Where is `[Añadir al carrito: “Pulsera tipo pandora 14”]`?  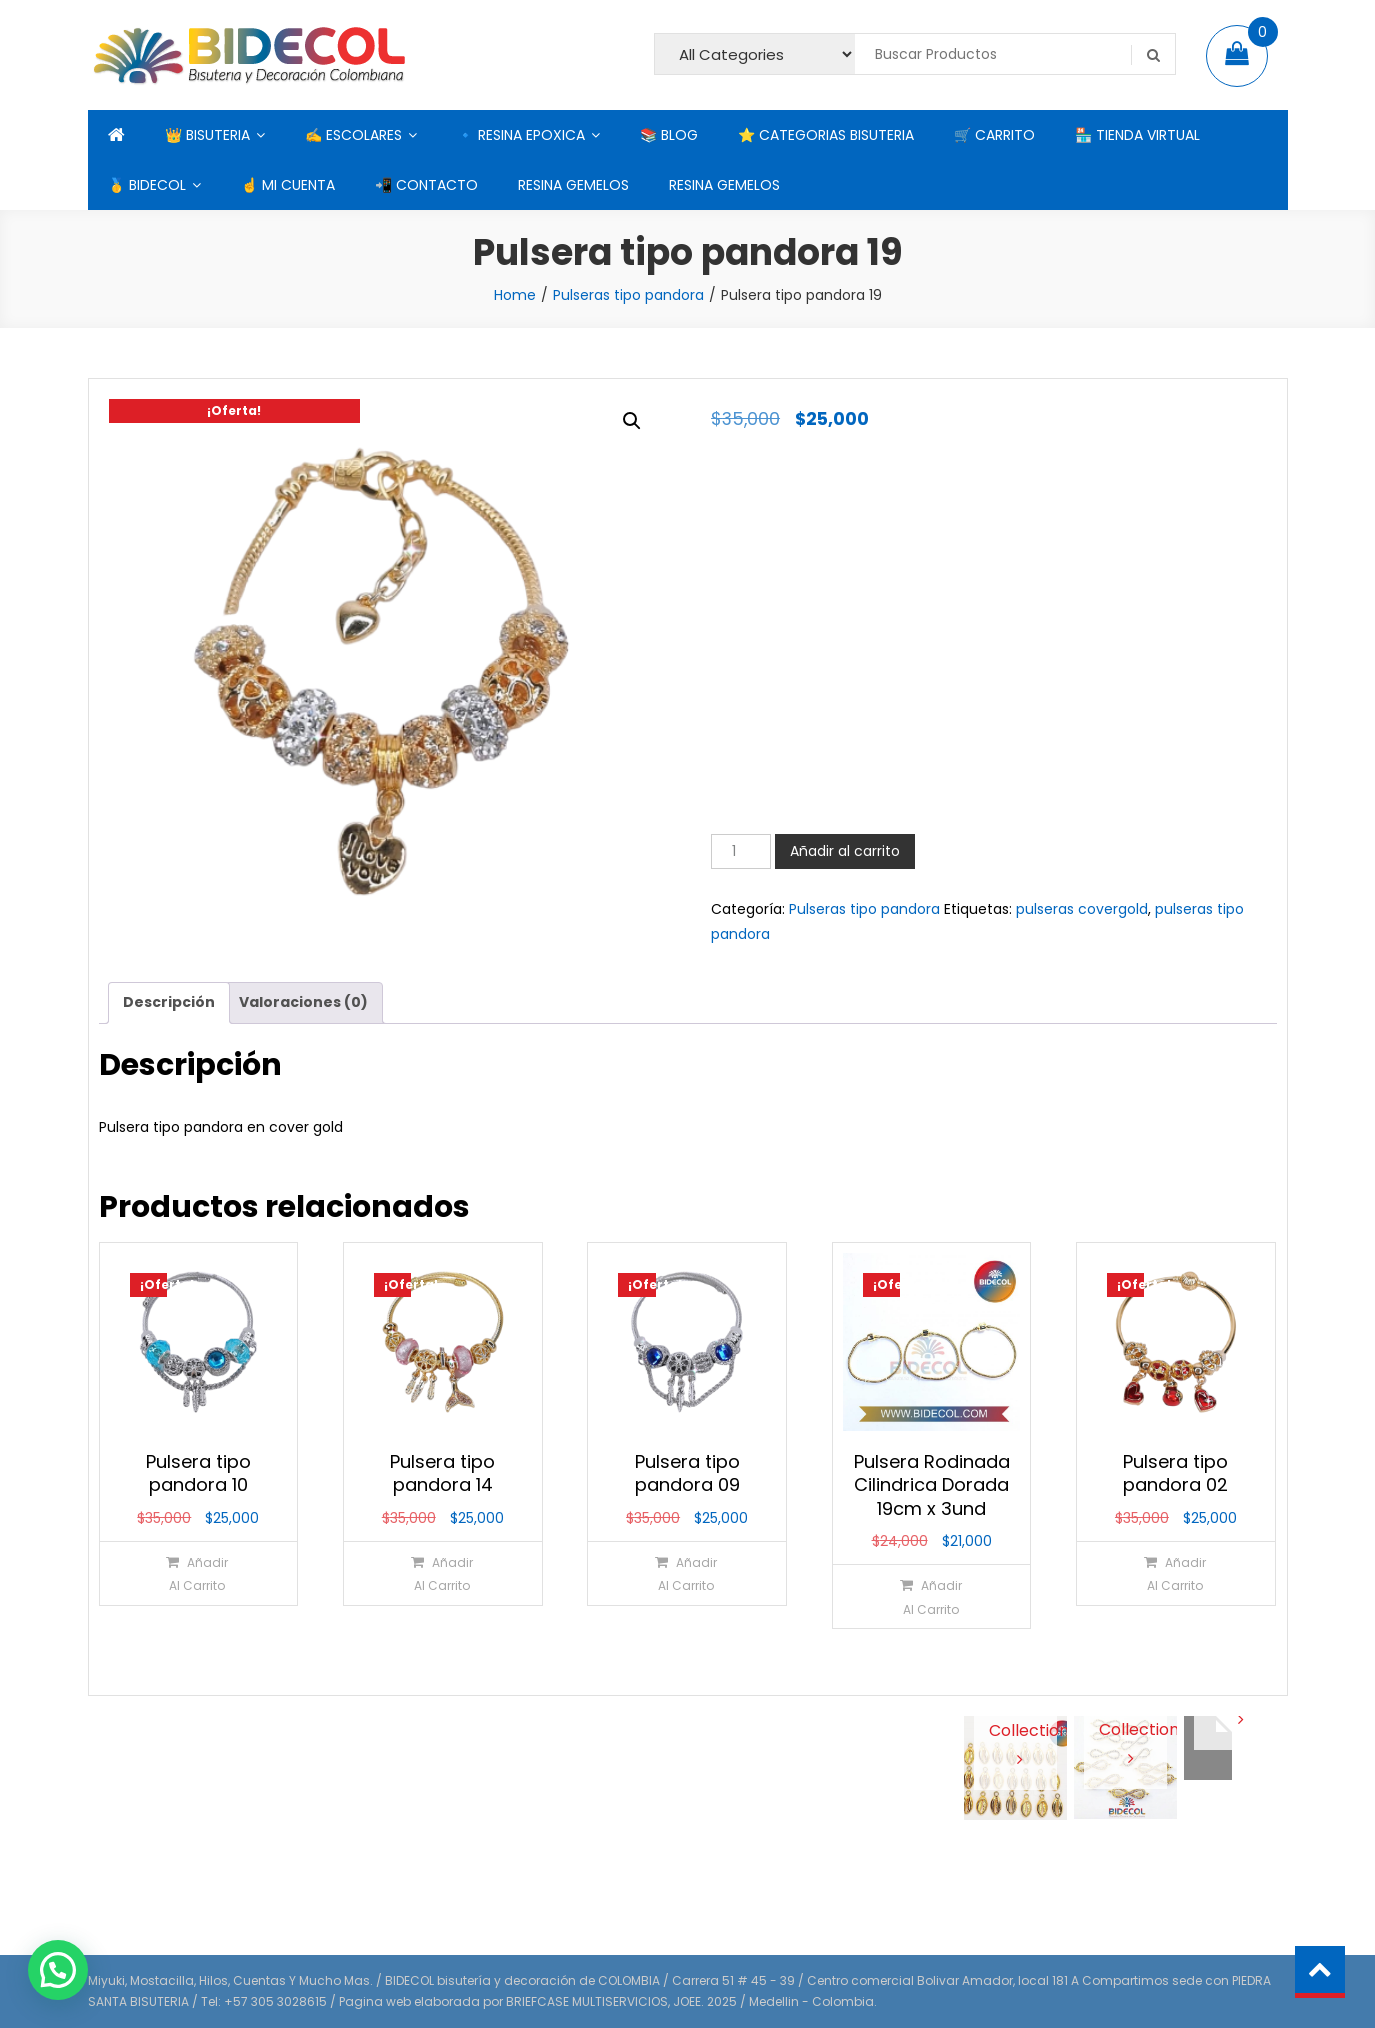 [Añadir al carrito: “Pulsera tipo pandora 14”] is located at coordinates (441, 1573).